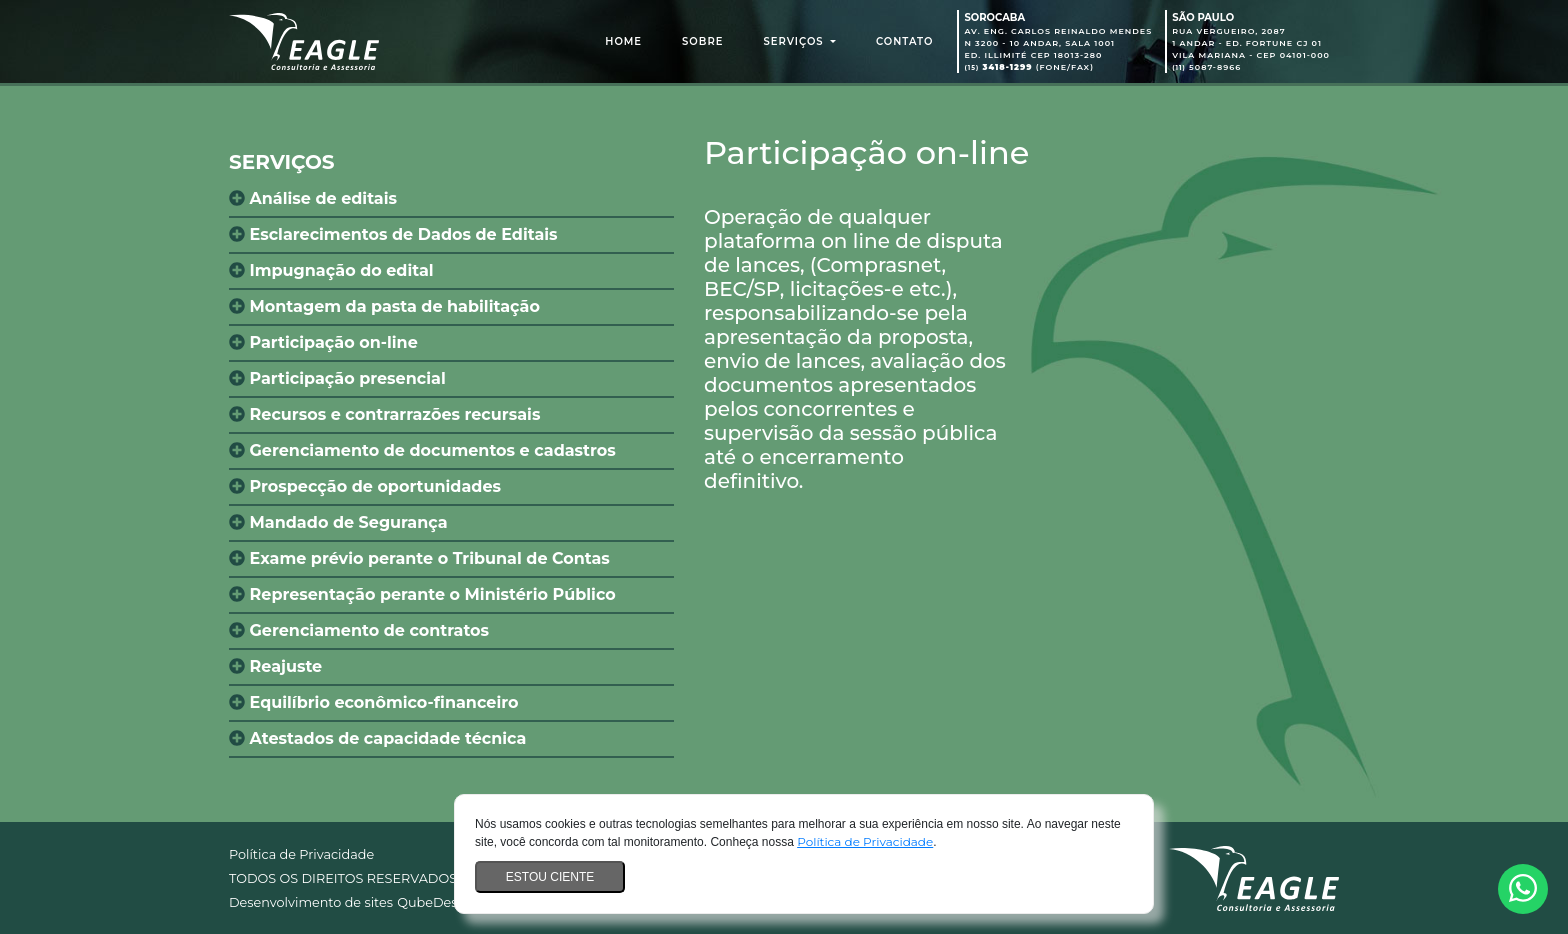 The width and height of the screenshot is (1568, 934). What do you see at coordinates (337, 378) in the screenshot?
I see `Participação presencial` at bounding box center [337, 378].